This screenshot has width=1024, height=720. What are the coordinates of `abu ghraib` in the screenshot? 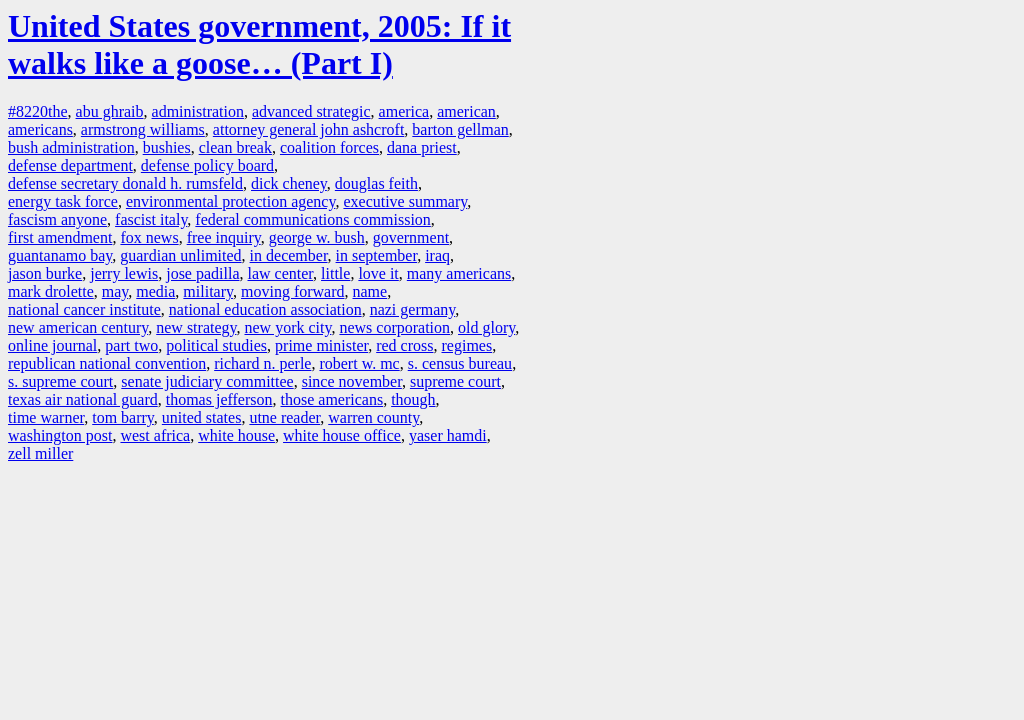 It's located at (110, 111).